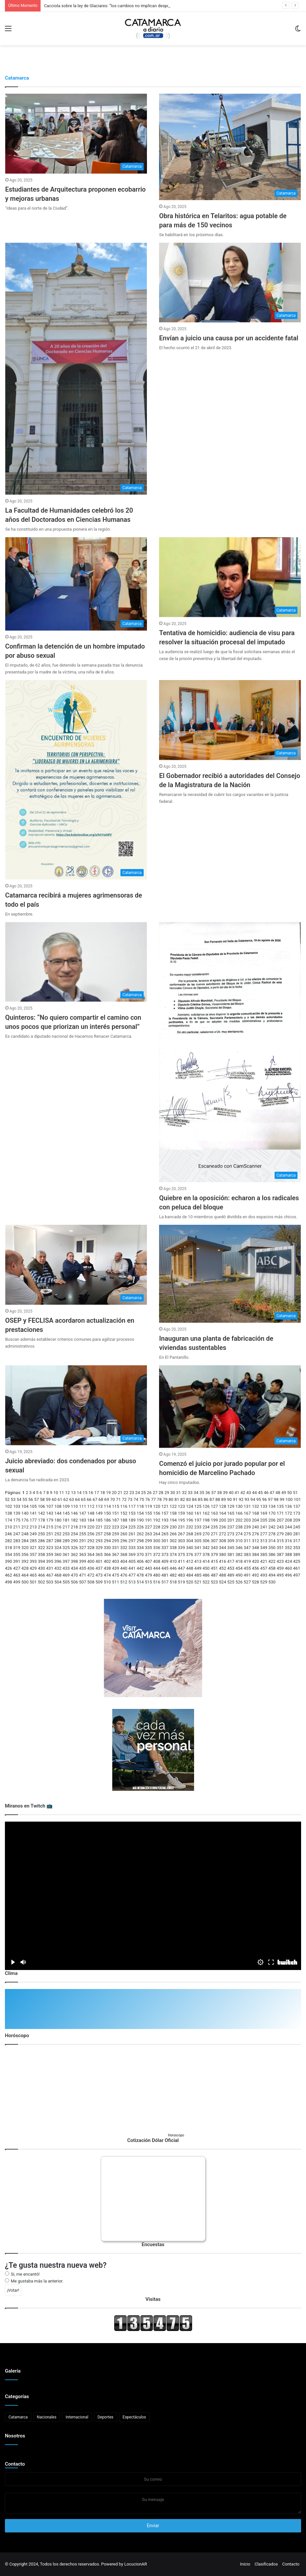 Image resolution: width=306 pixels, height=2576 pixels. I want to click on 253, so click(66, 1533).